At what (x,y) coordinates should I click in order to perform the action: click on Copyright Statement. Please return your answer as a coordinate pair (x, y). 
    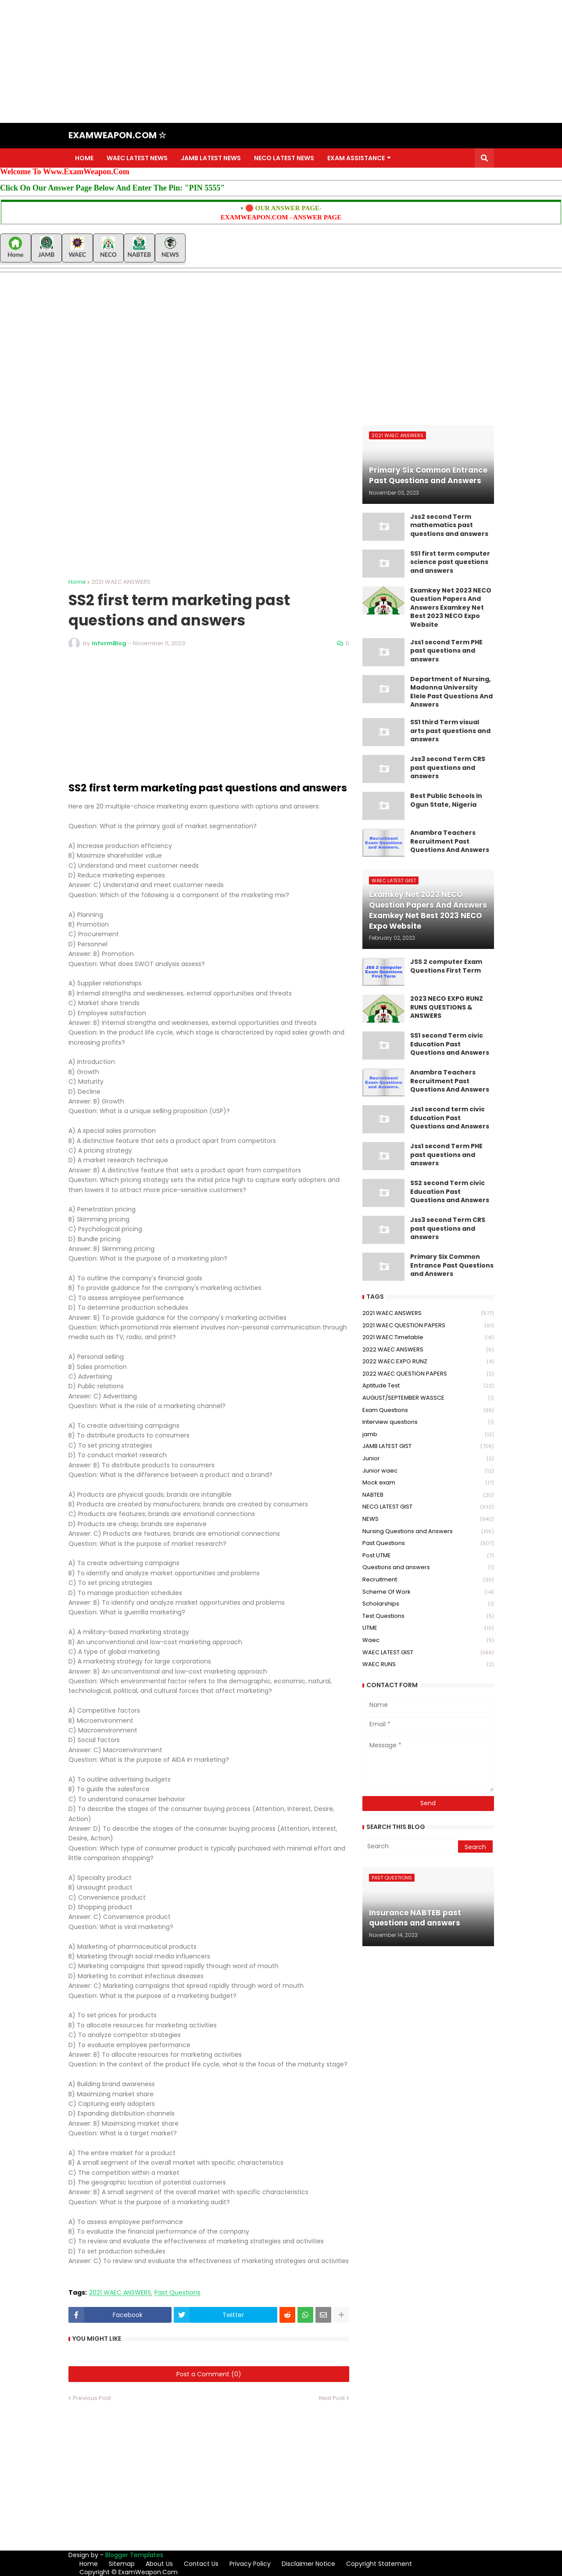
    Looking at the image, I should click on (379, 2563).